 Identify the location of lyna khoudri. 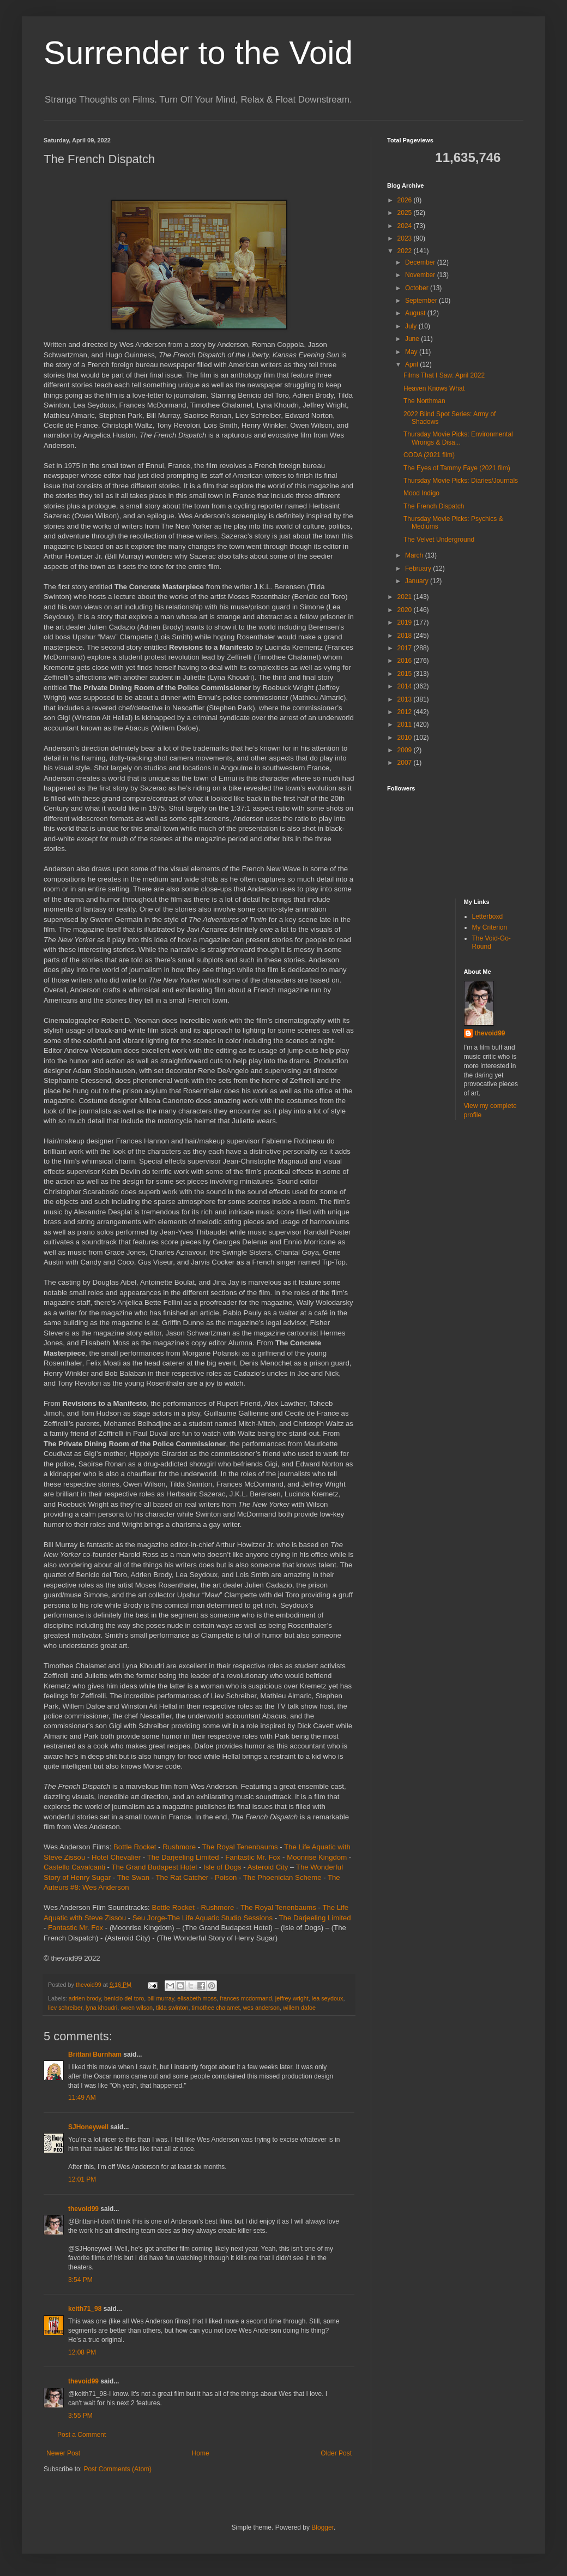
(101, 2007).